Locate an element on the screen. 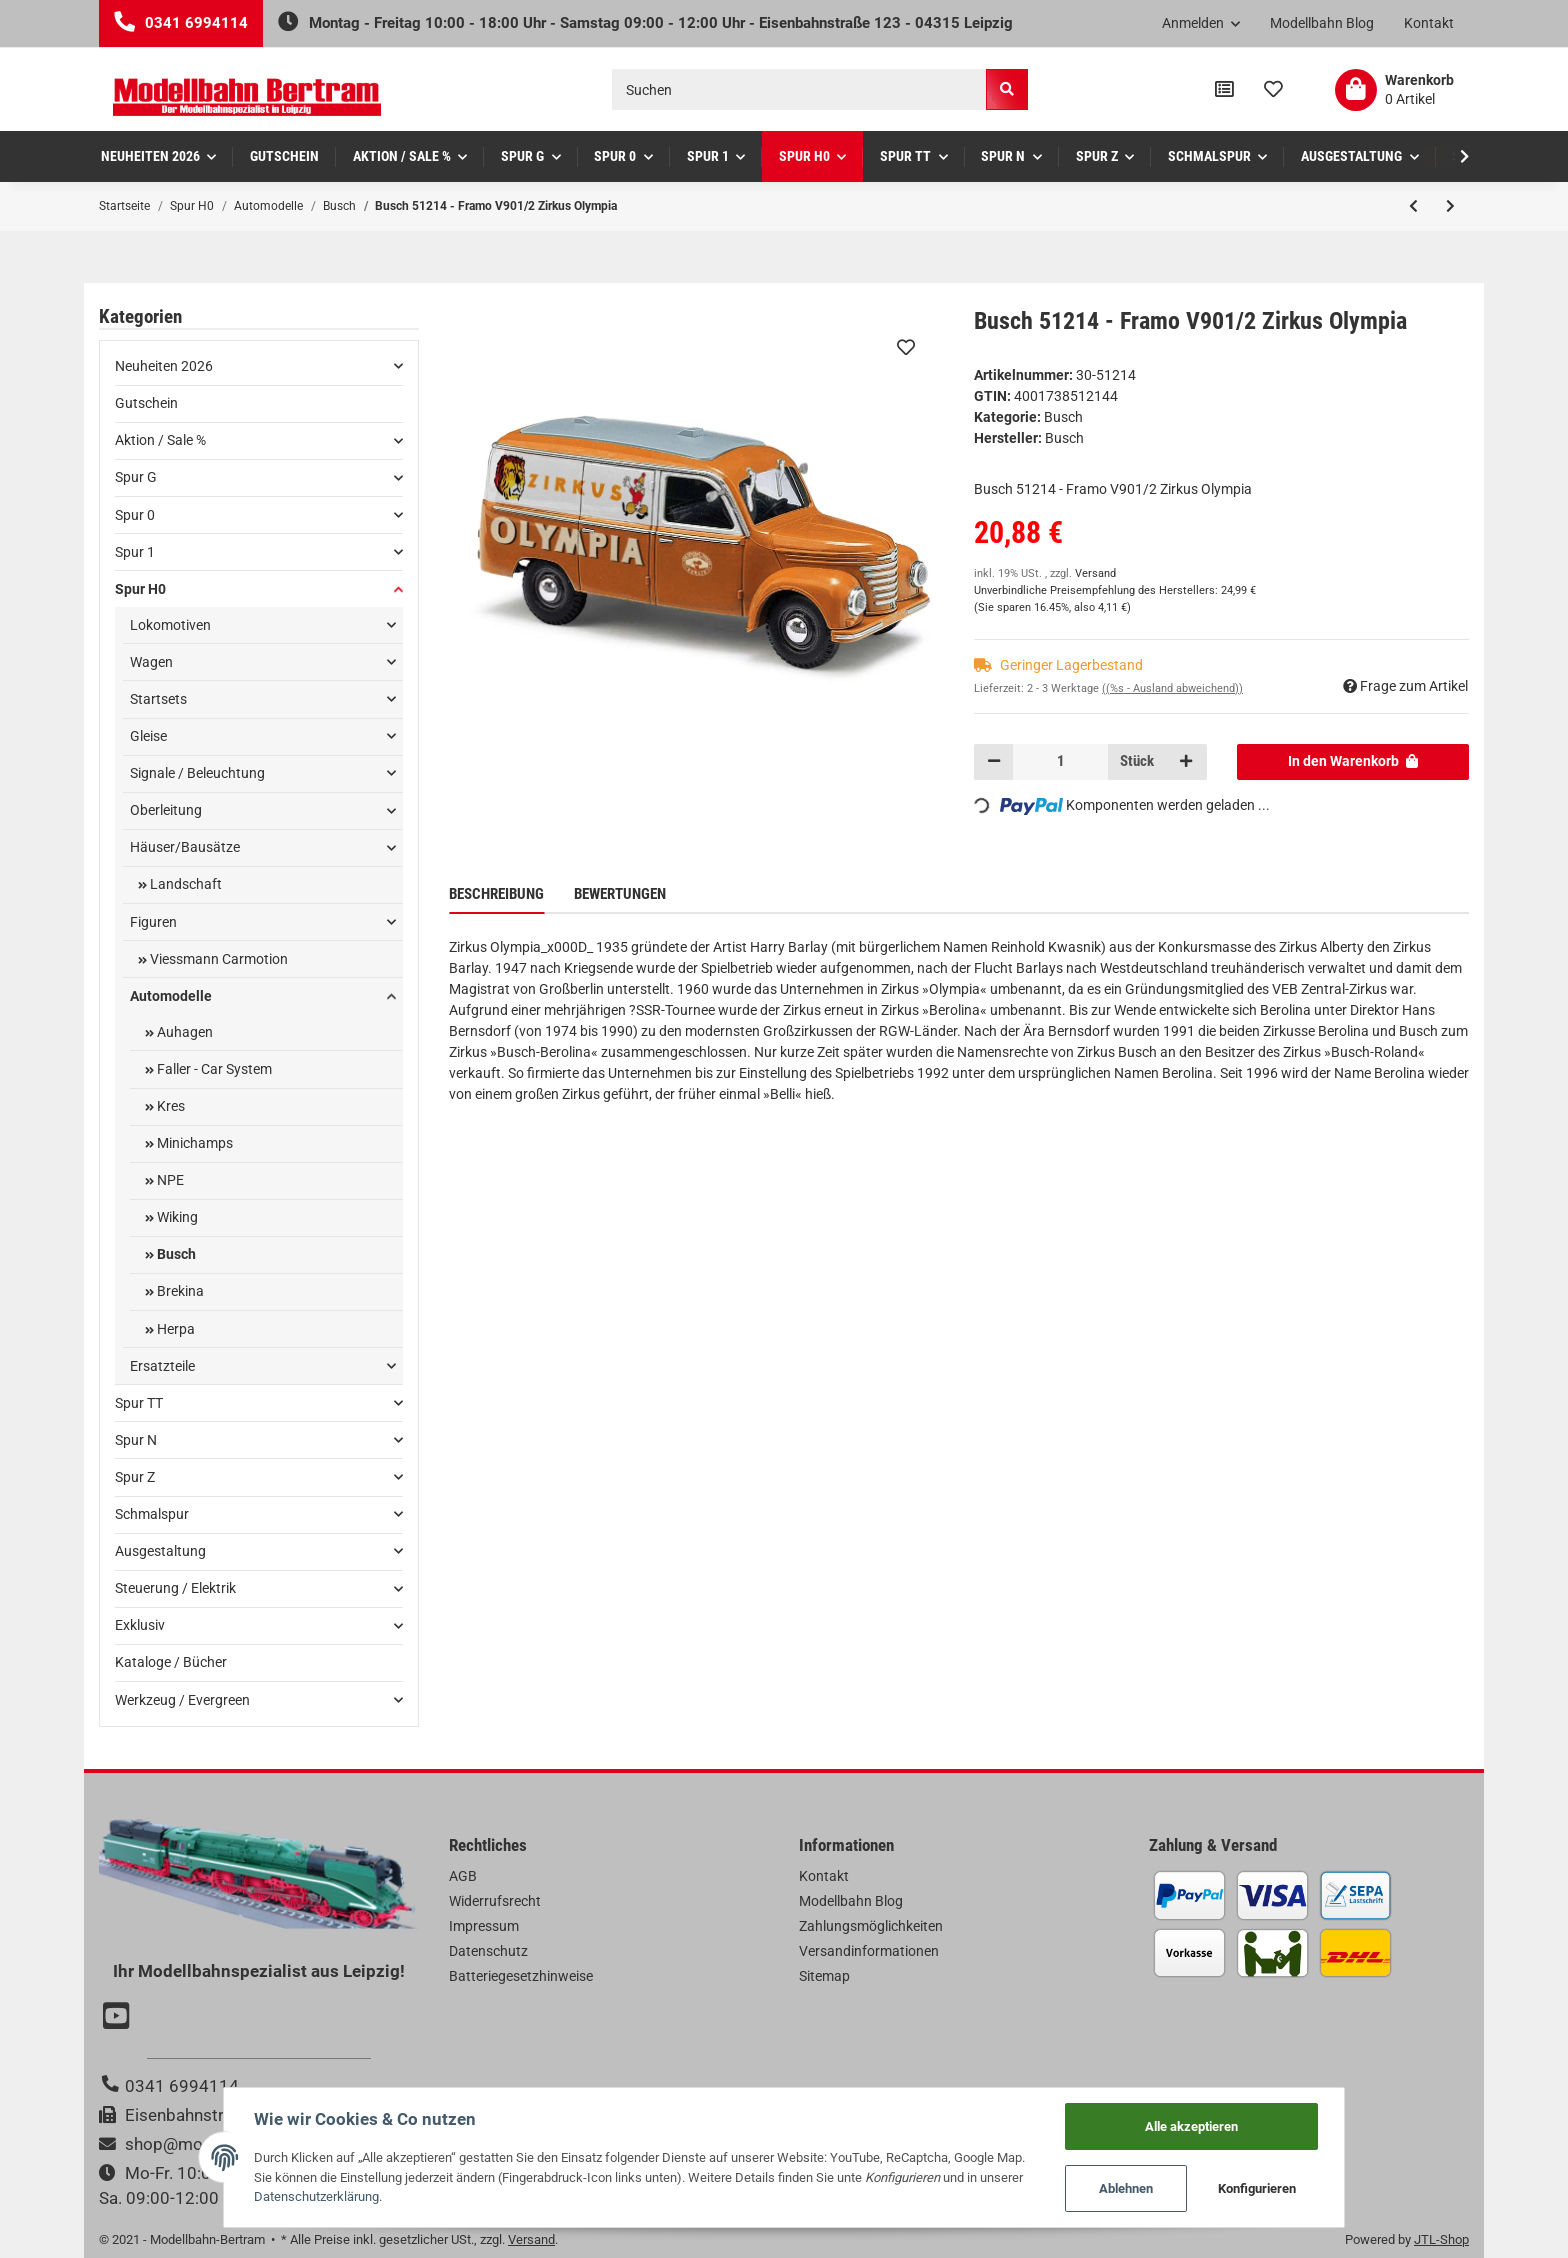 This screenshot has height=2258, width=1568. [zum nächsten Artikel: Busch 51246 - H0 Framo V901/2 Barkas Werke] is located at coordinates (1450, 206).